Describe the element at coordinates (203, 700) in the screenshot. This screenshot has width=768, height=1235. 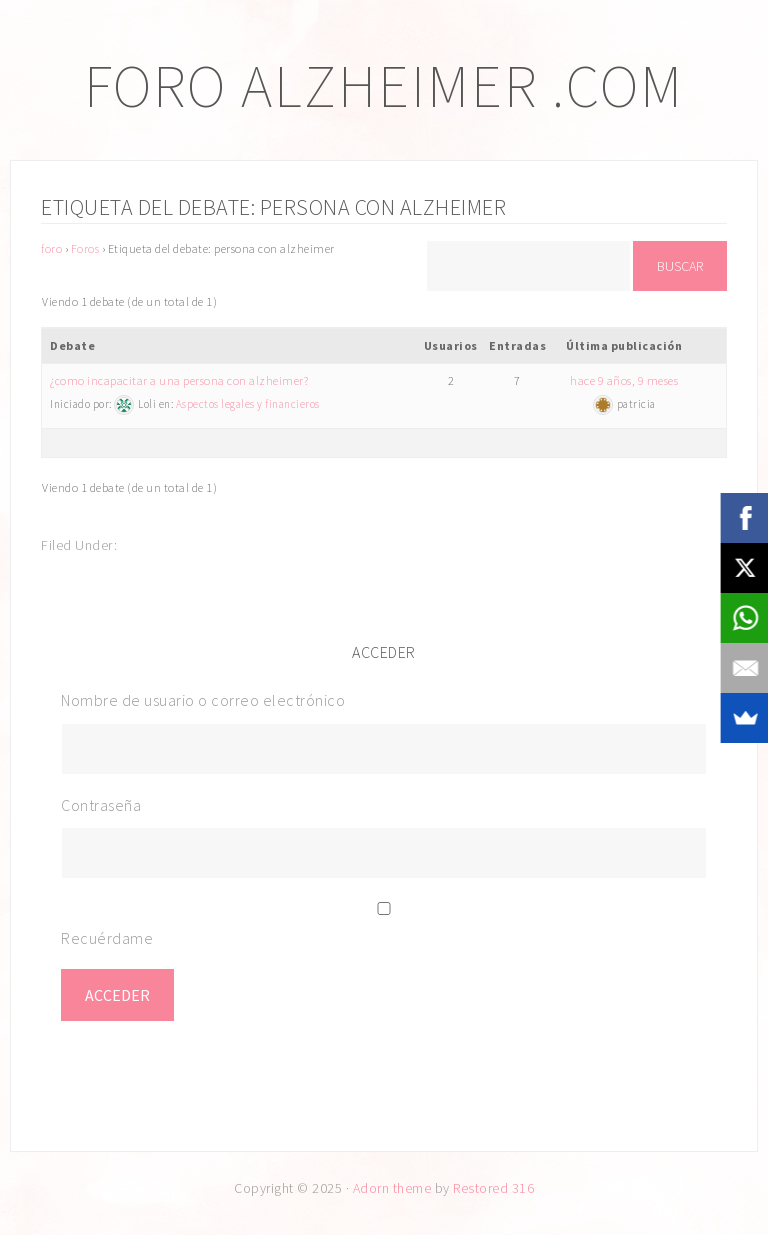
I see `Nombre de usuario o correo electrónico` at that location.